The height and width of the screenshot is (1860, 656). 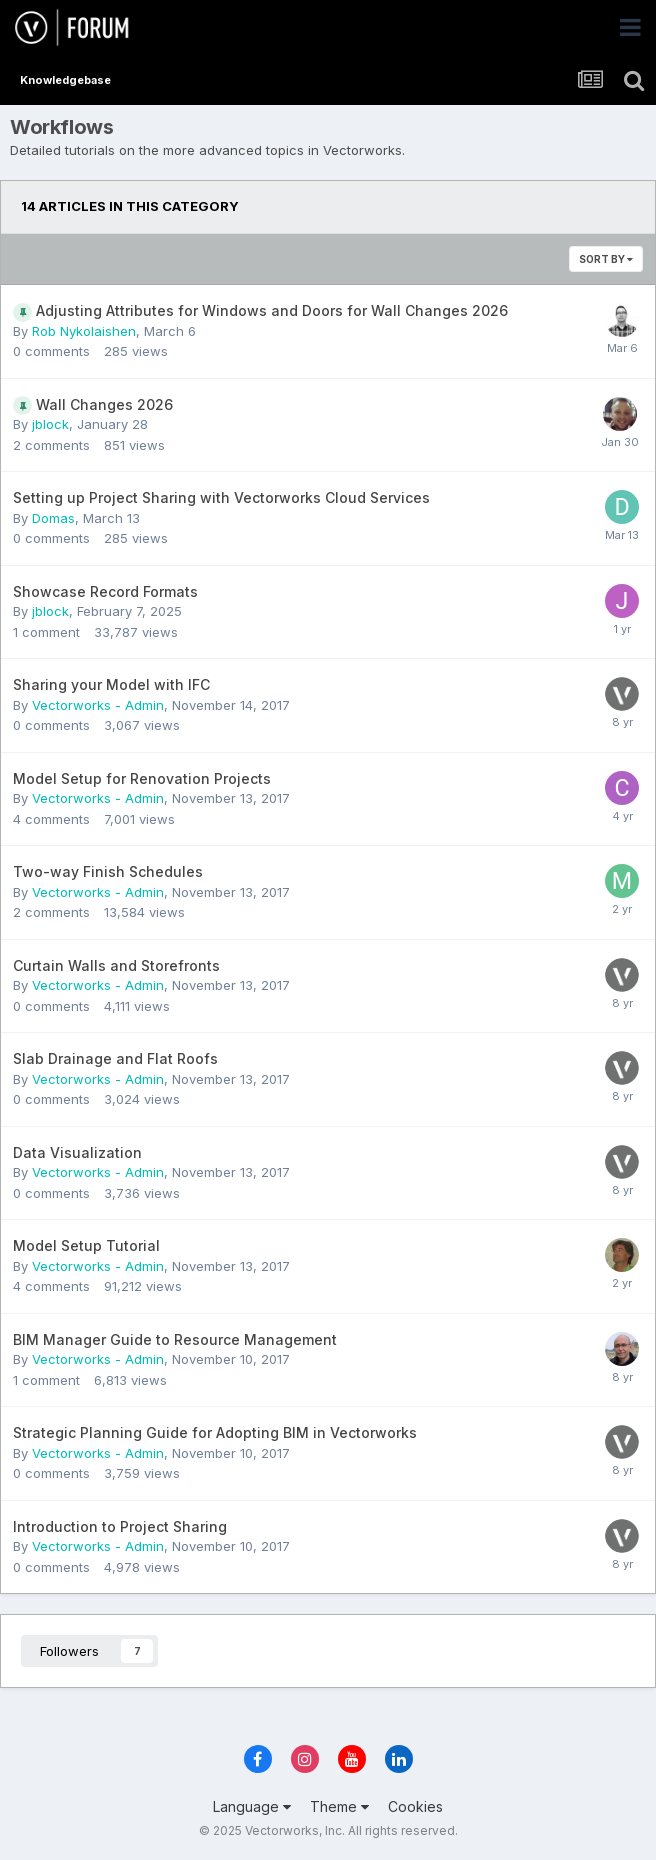 What do you see at coordinates (142, 778) in the screenshot?
I see `Model Setup for Renovation Projects` at bounding box center [142, 778].